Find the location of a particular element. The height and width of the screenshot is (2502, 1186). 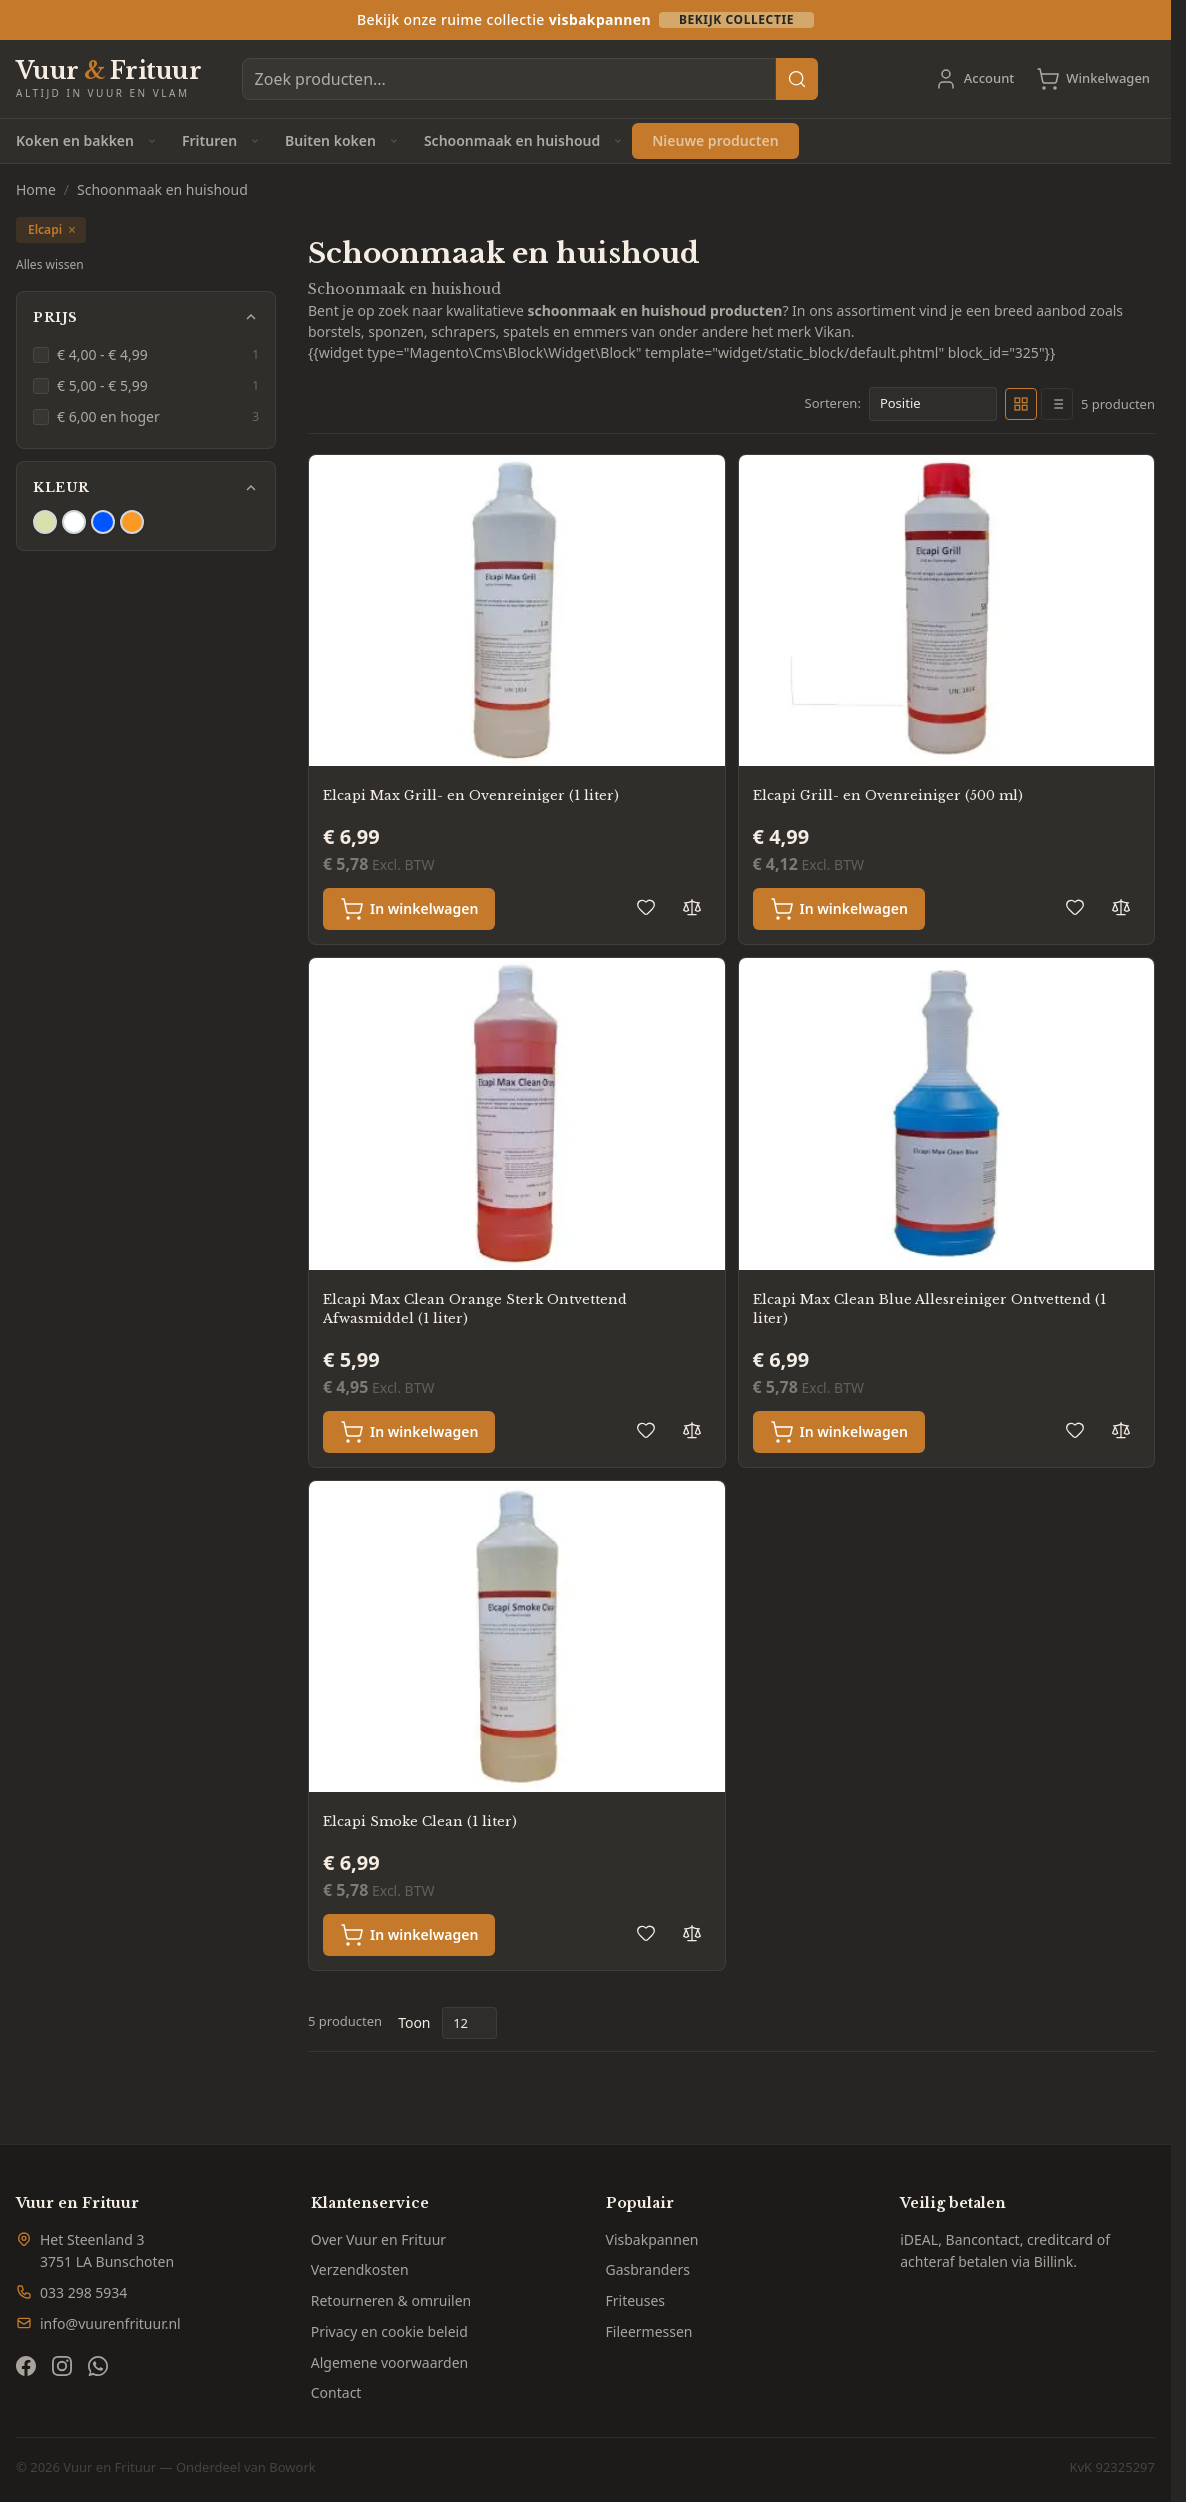

[Sorteer op] is located at coordinates (933, 404).